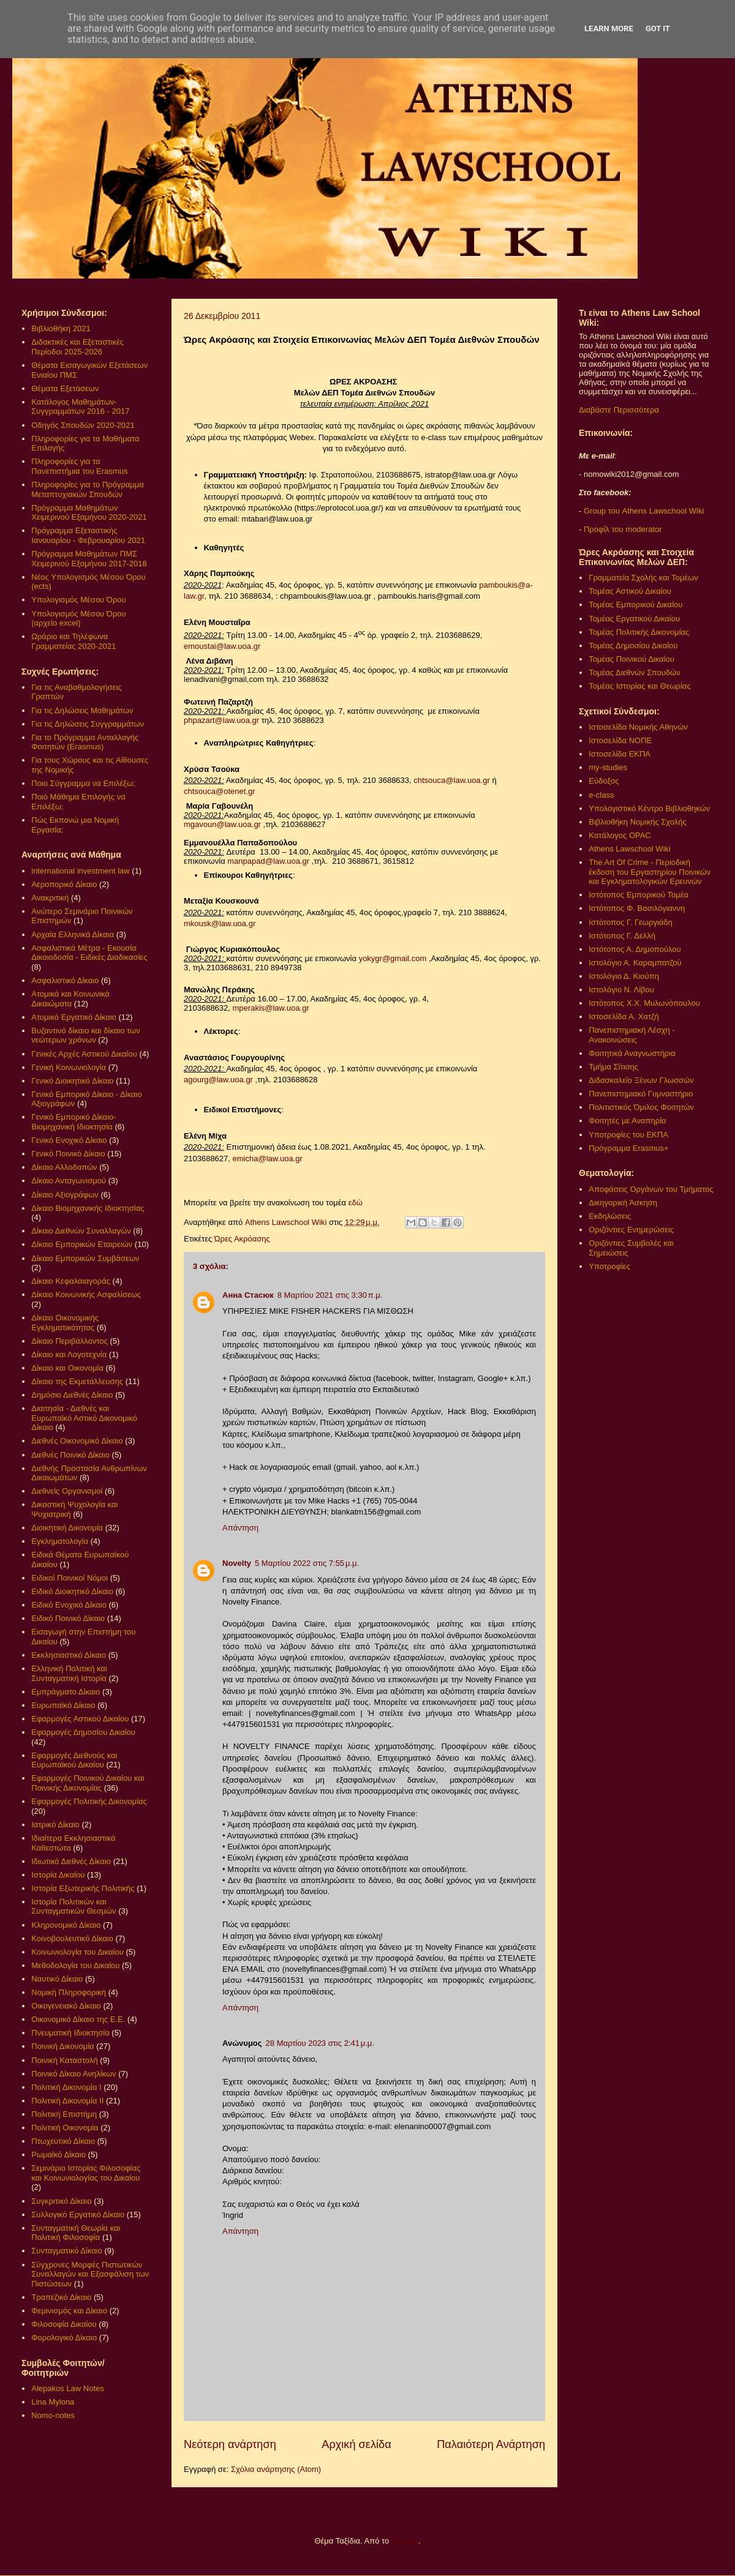 The height and width of the screenshot is (2576, 735). What do you see at coordinates (55, 1824) in the screenshot?
I see `Ιατρικό Δίκαιο` at bounding box center [55, 1824].